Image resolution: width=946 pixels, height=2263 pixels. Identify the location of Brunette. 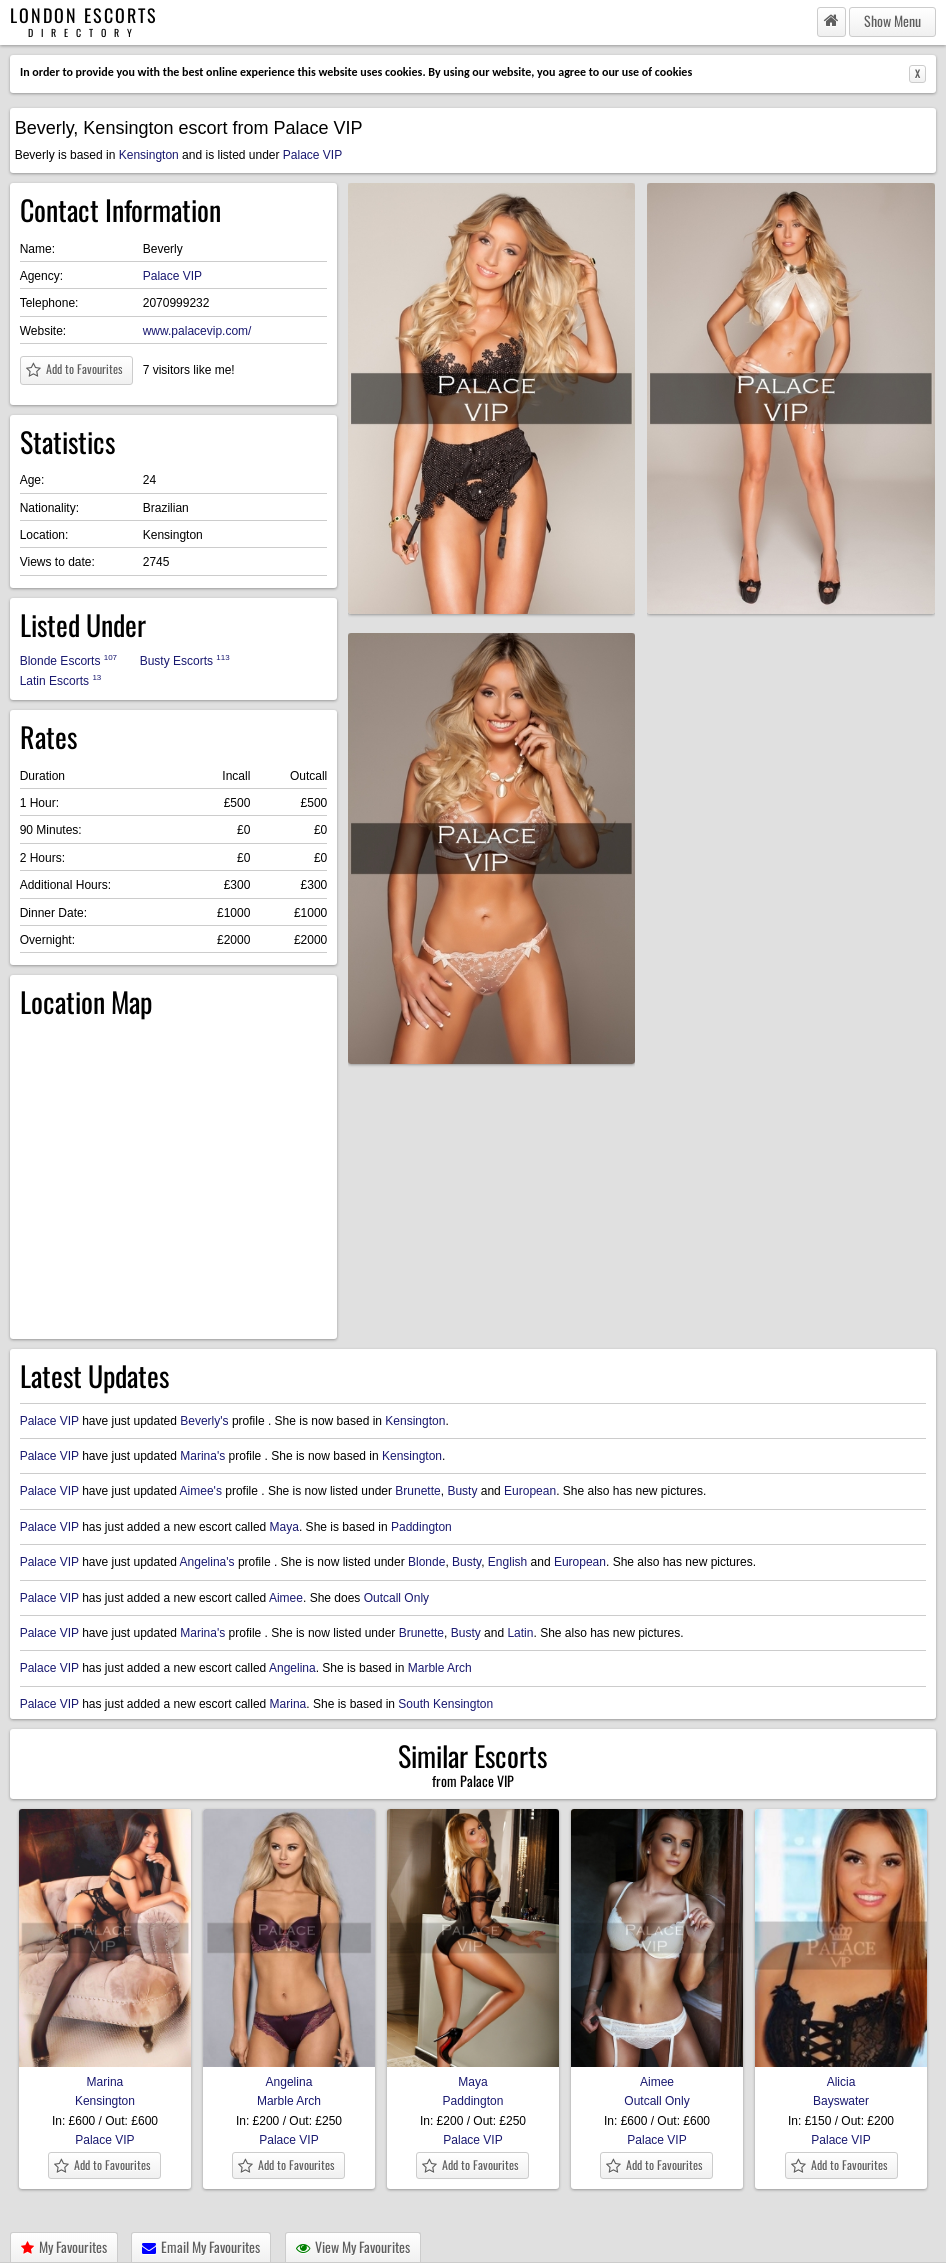
(417, 1491).